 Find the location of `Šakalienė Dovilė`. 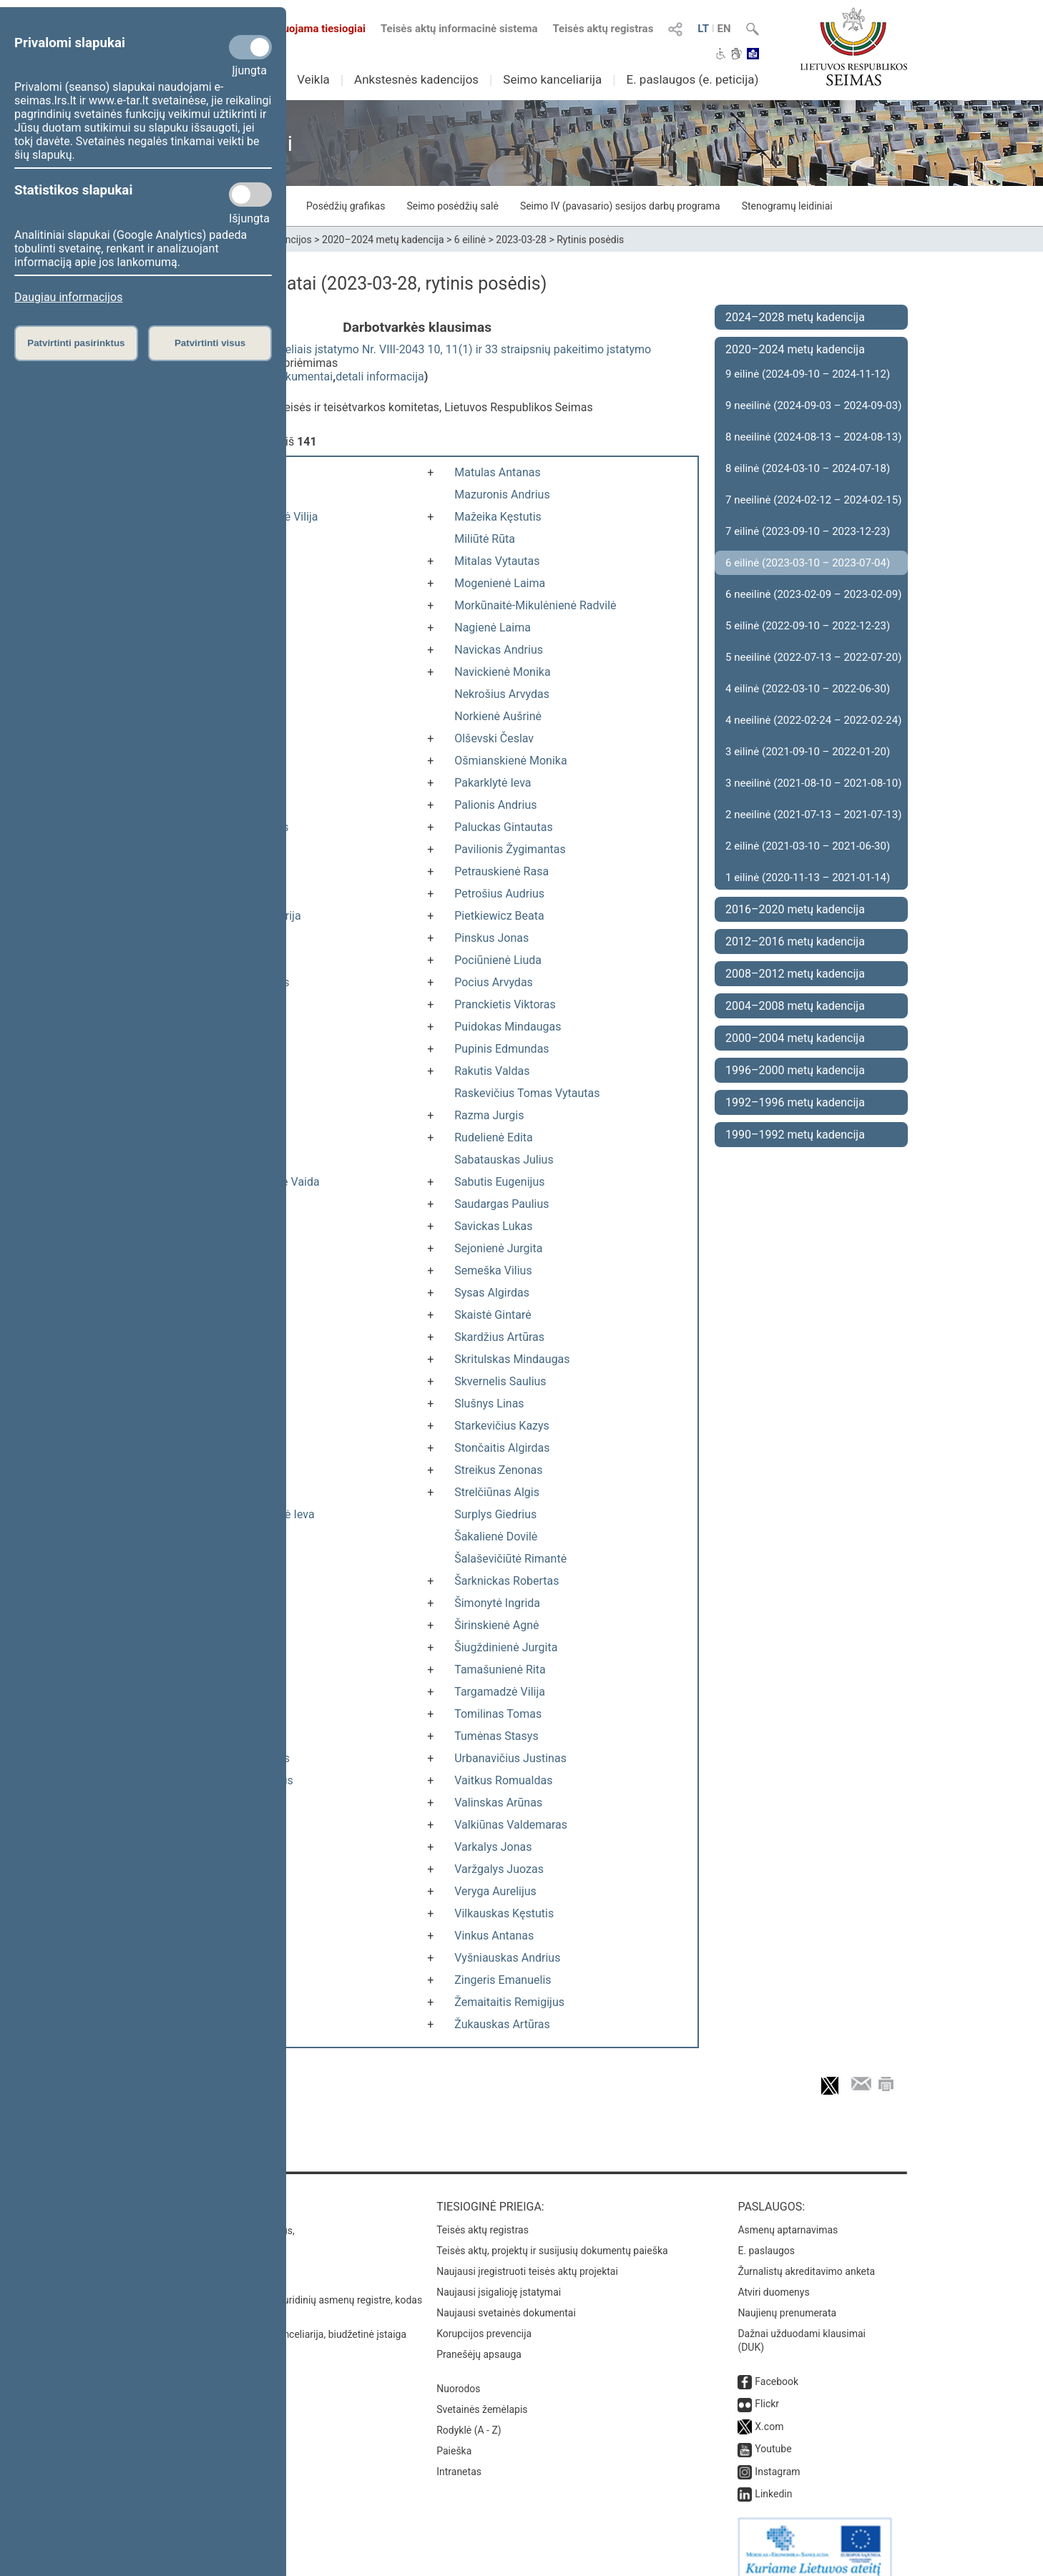

Šakalienė Dovilė is located at coordinates (495, 1536).